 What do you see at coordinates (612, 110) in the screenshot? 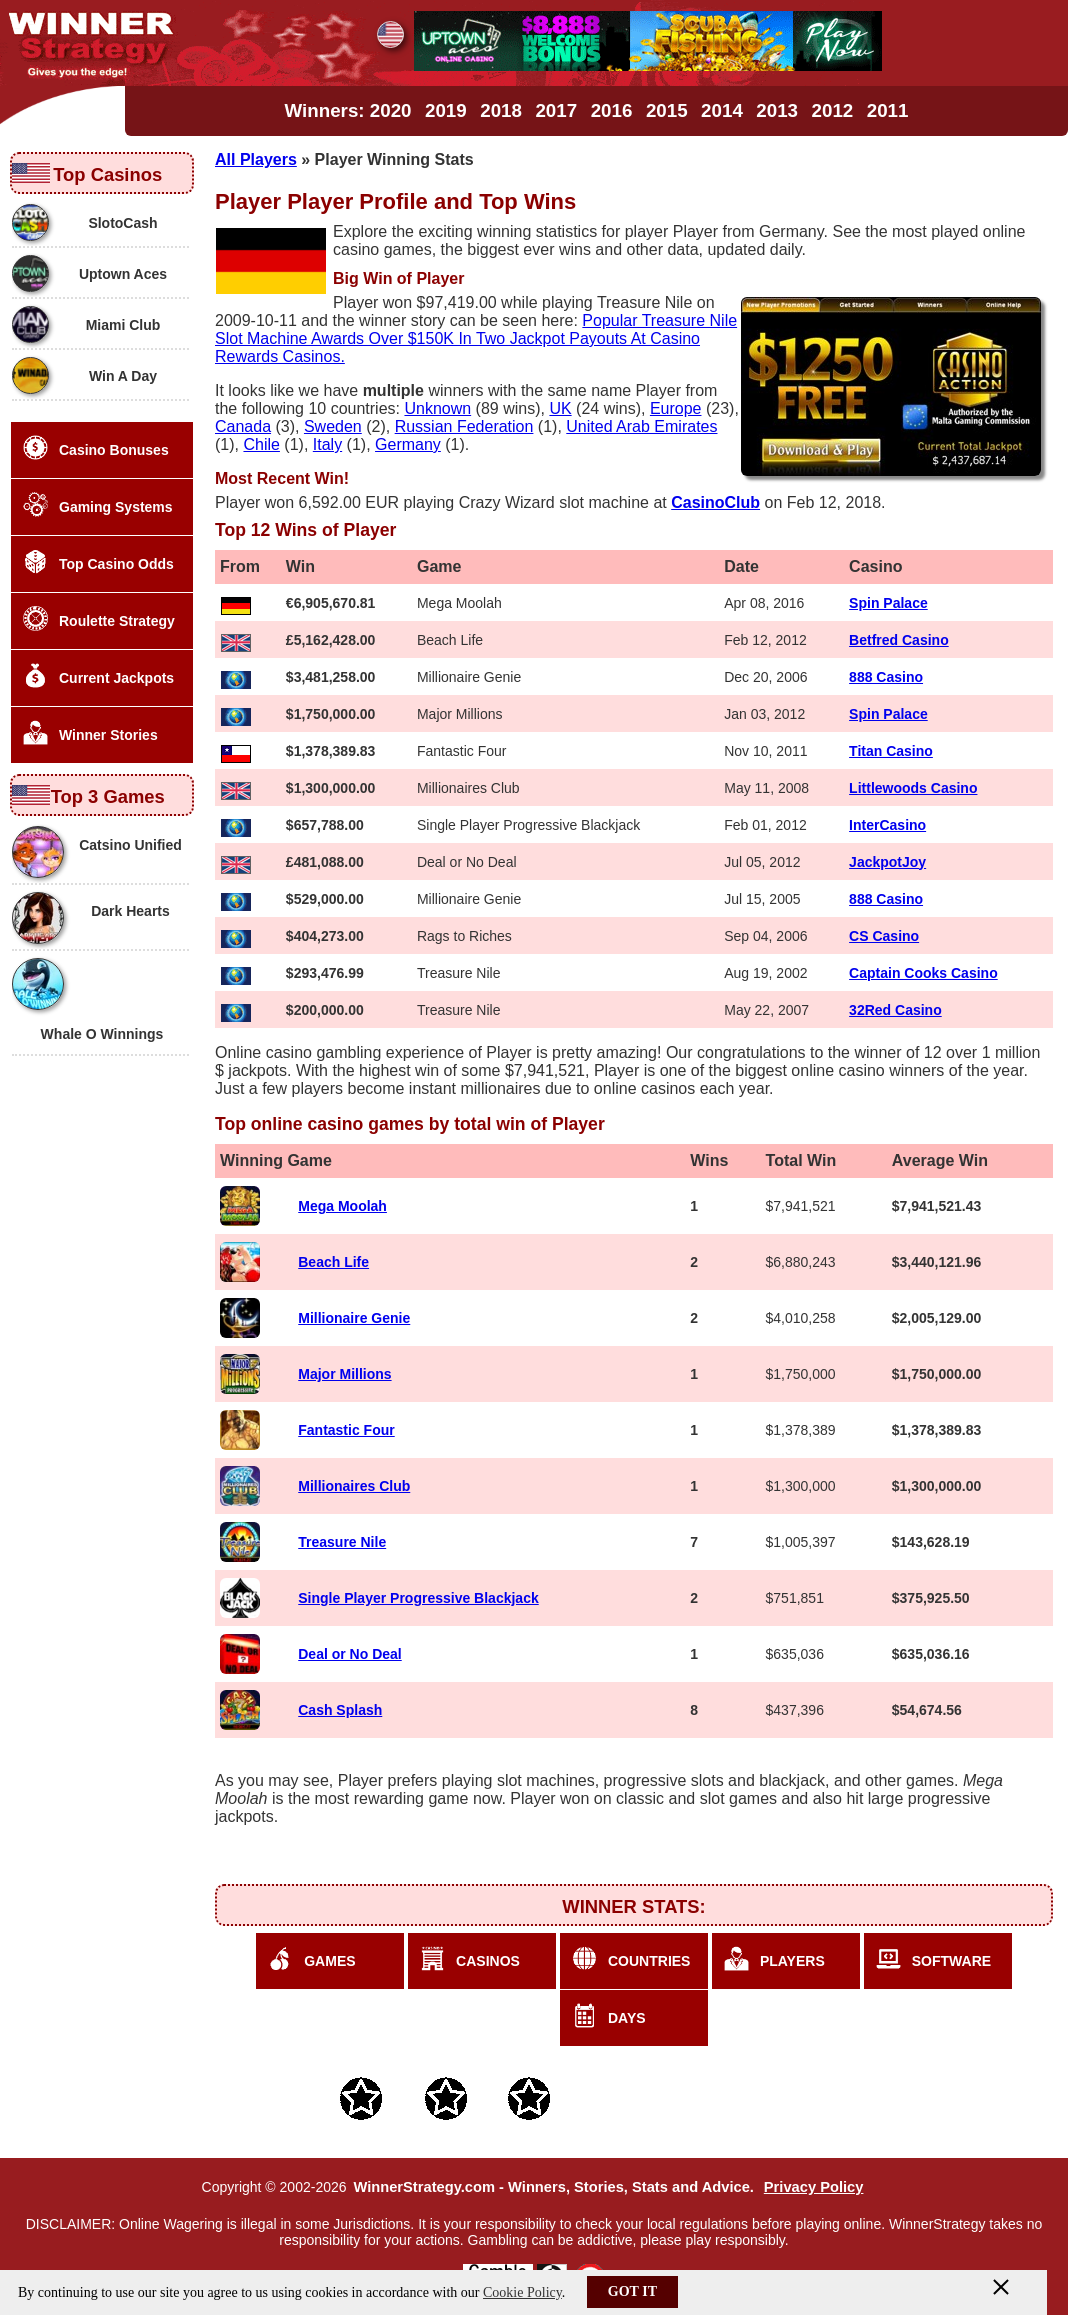
I see `2016` at bounding box center [612, 110].